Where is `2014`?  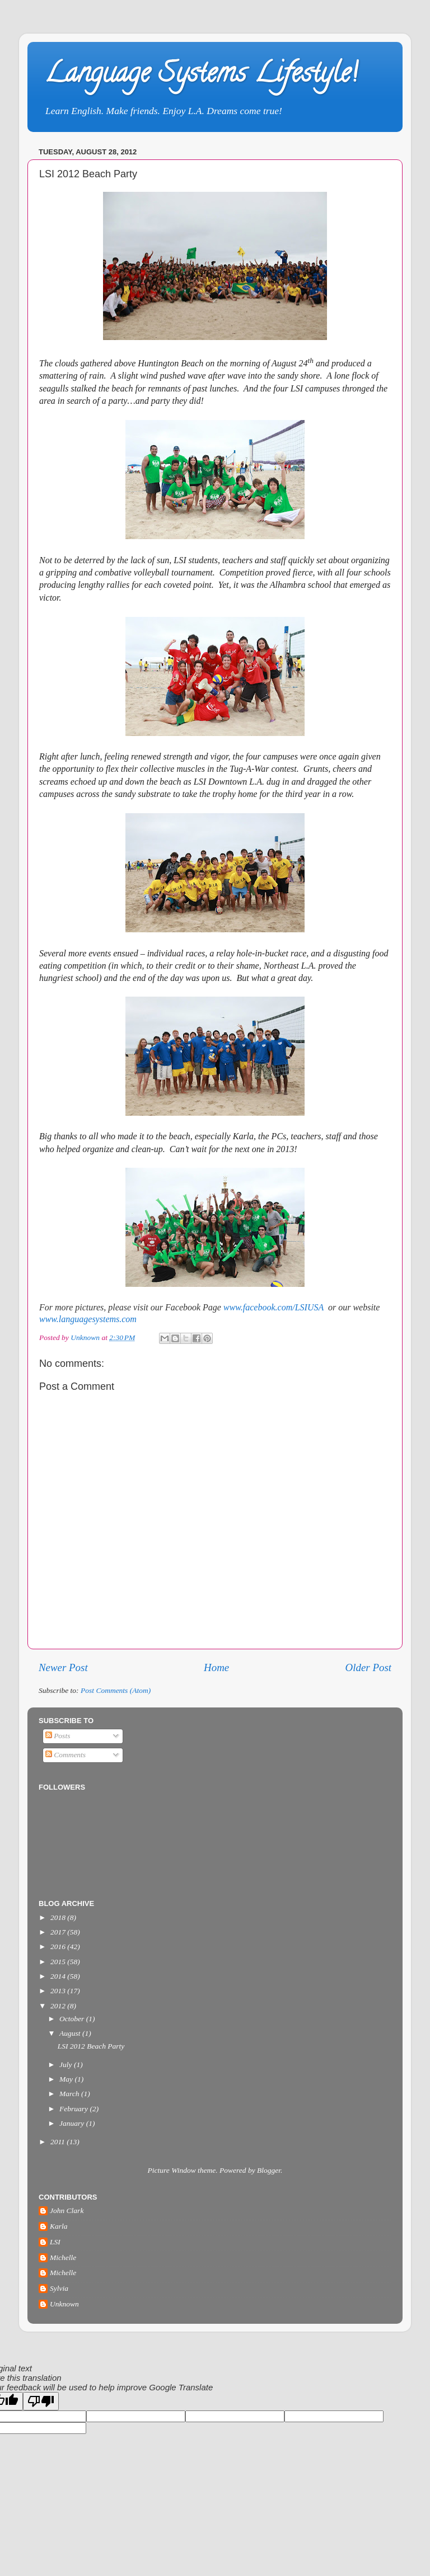 2014 is located at coordinates (58, 1976).